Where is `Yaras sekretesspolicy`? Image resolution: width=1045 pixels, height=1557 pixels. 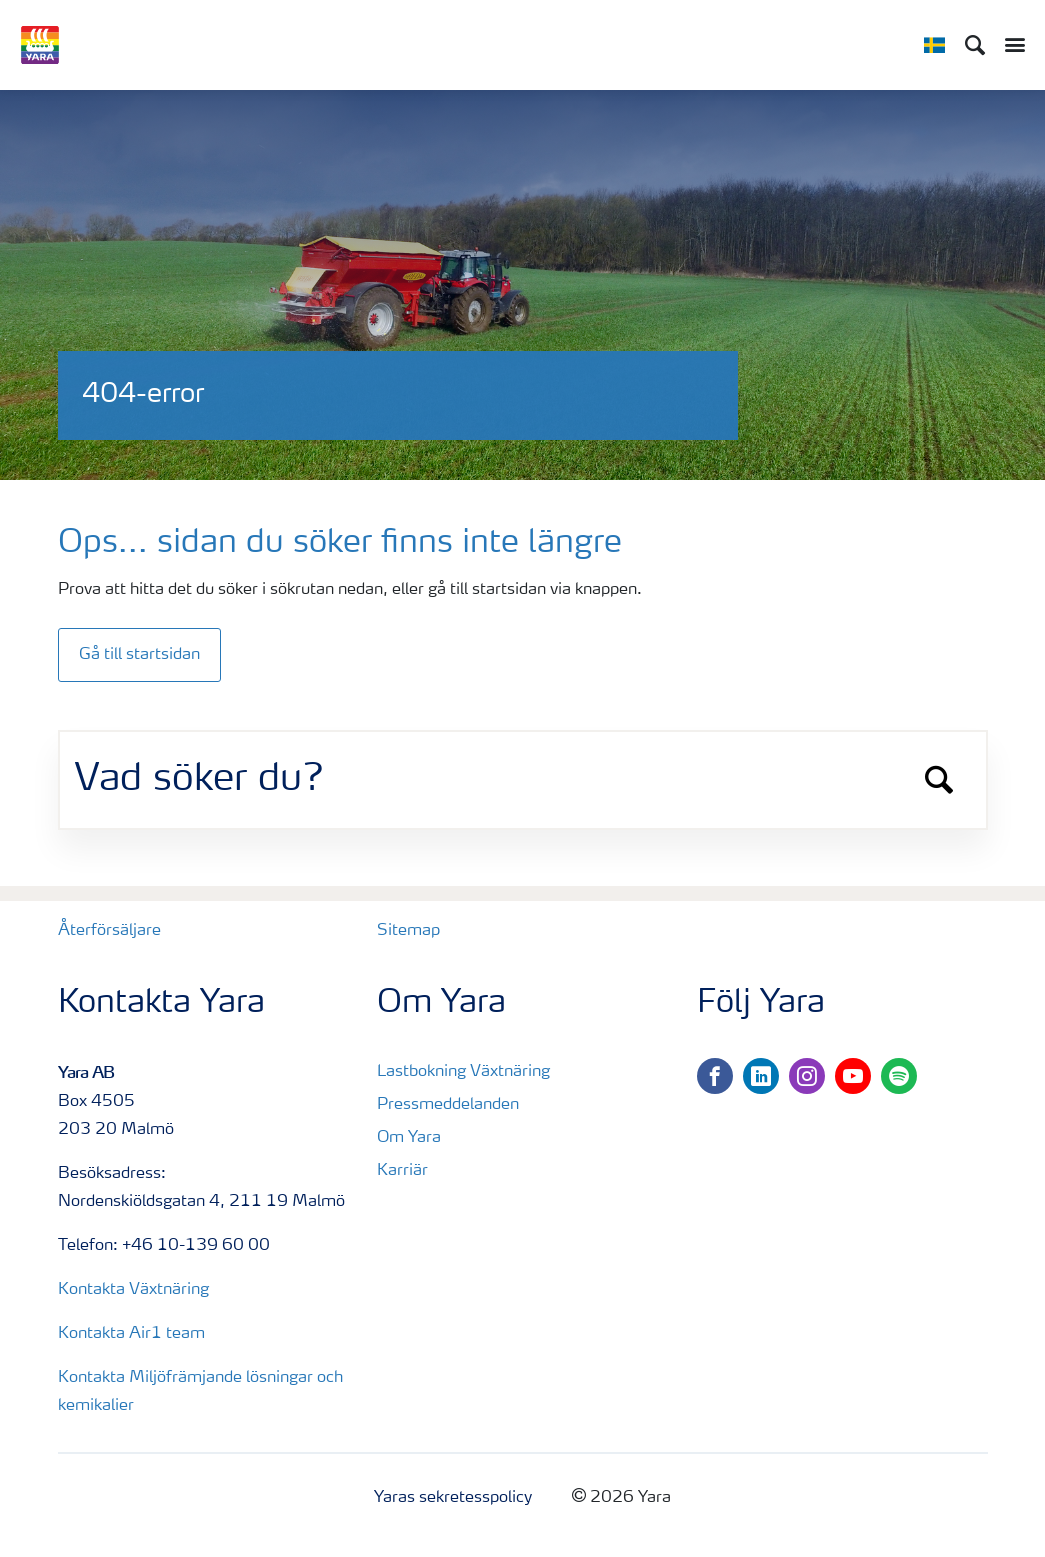
Yaras sekretesspolicy is located at coordinates (453, 1498).